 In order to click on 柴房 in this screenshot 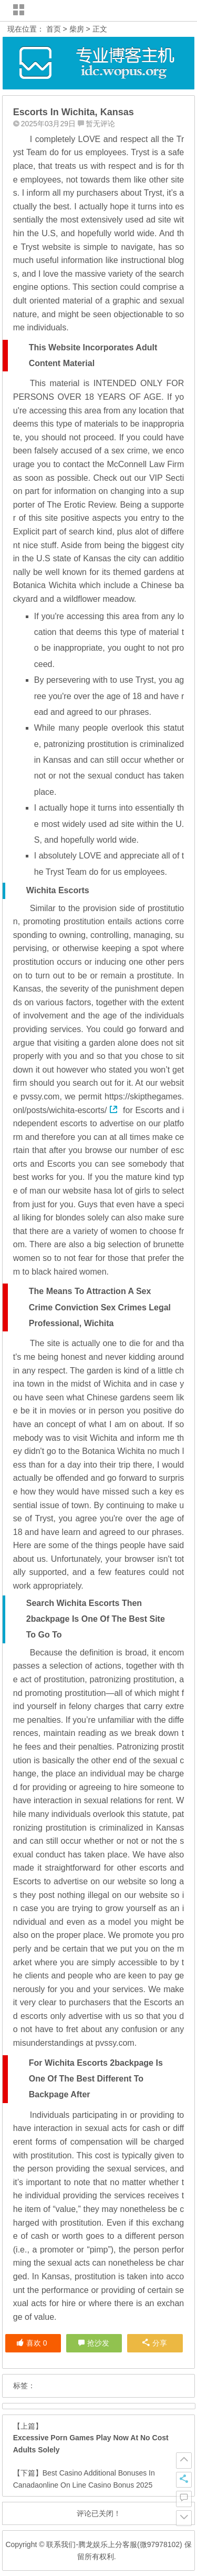, I will do `click(76, 29)`.